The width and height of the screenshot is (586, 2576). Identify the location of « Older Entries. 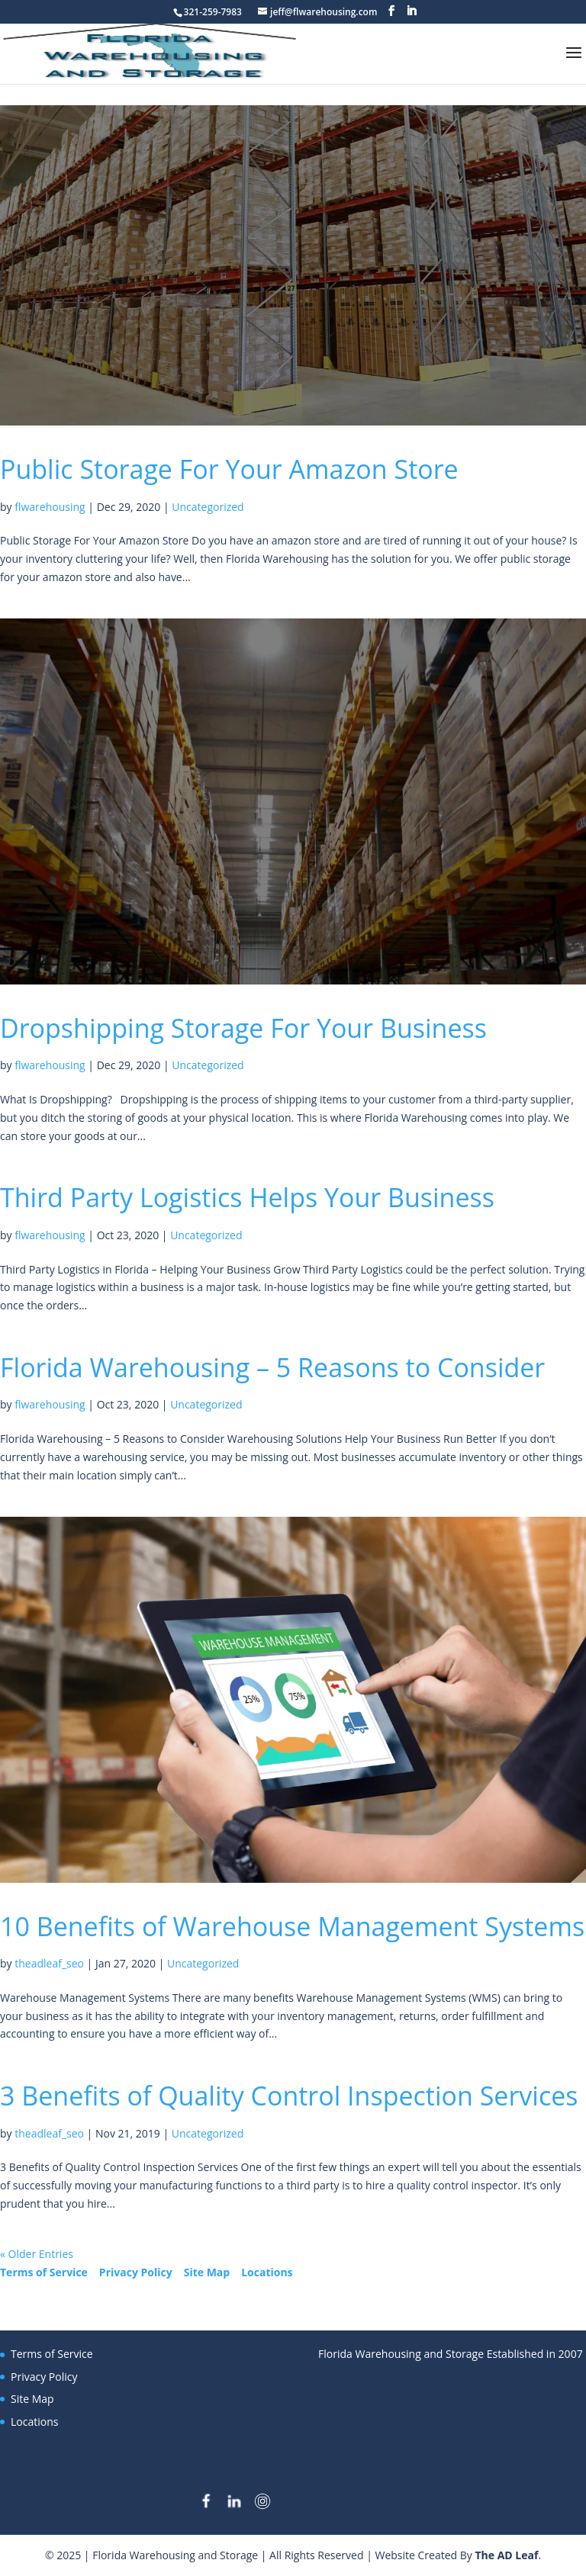
(36, 2254).